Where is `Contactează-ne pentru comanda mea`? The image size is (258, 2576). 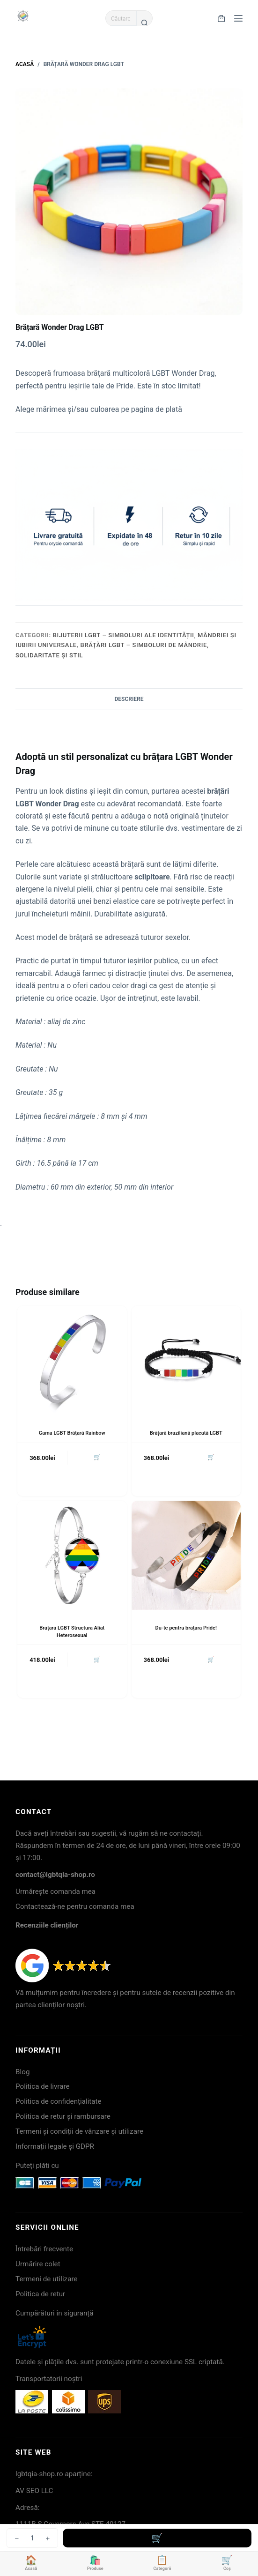 Contactează-ne pentru comanda mea is located at coordinates (74, 1906).